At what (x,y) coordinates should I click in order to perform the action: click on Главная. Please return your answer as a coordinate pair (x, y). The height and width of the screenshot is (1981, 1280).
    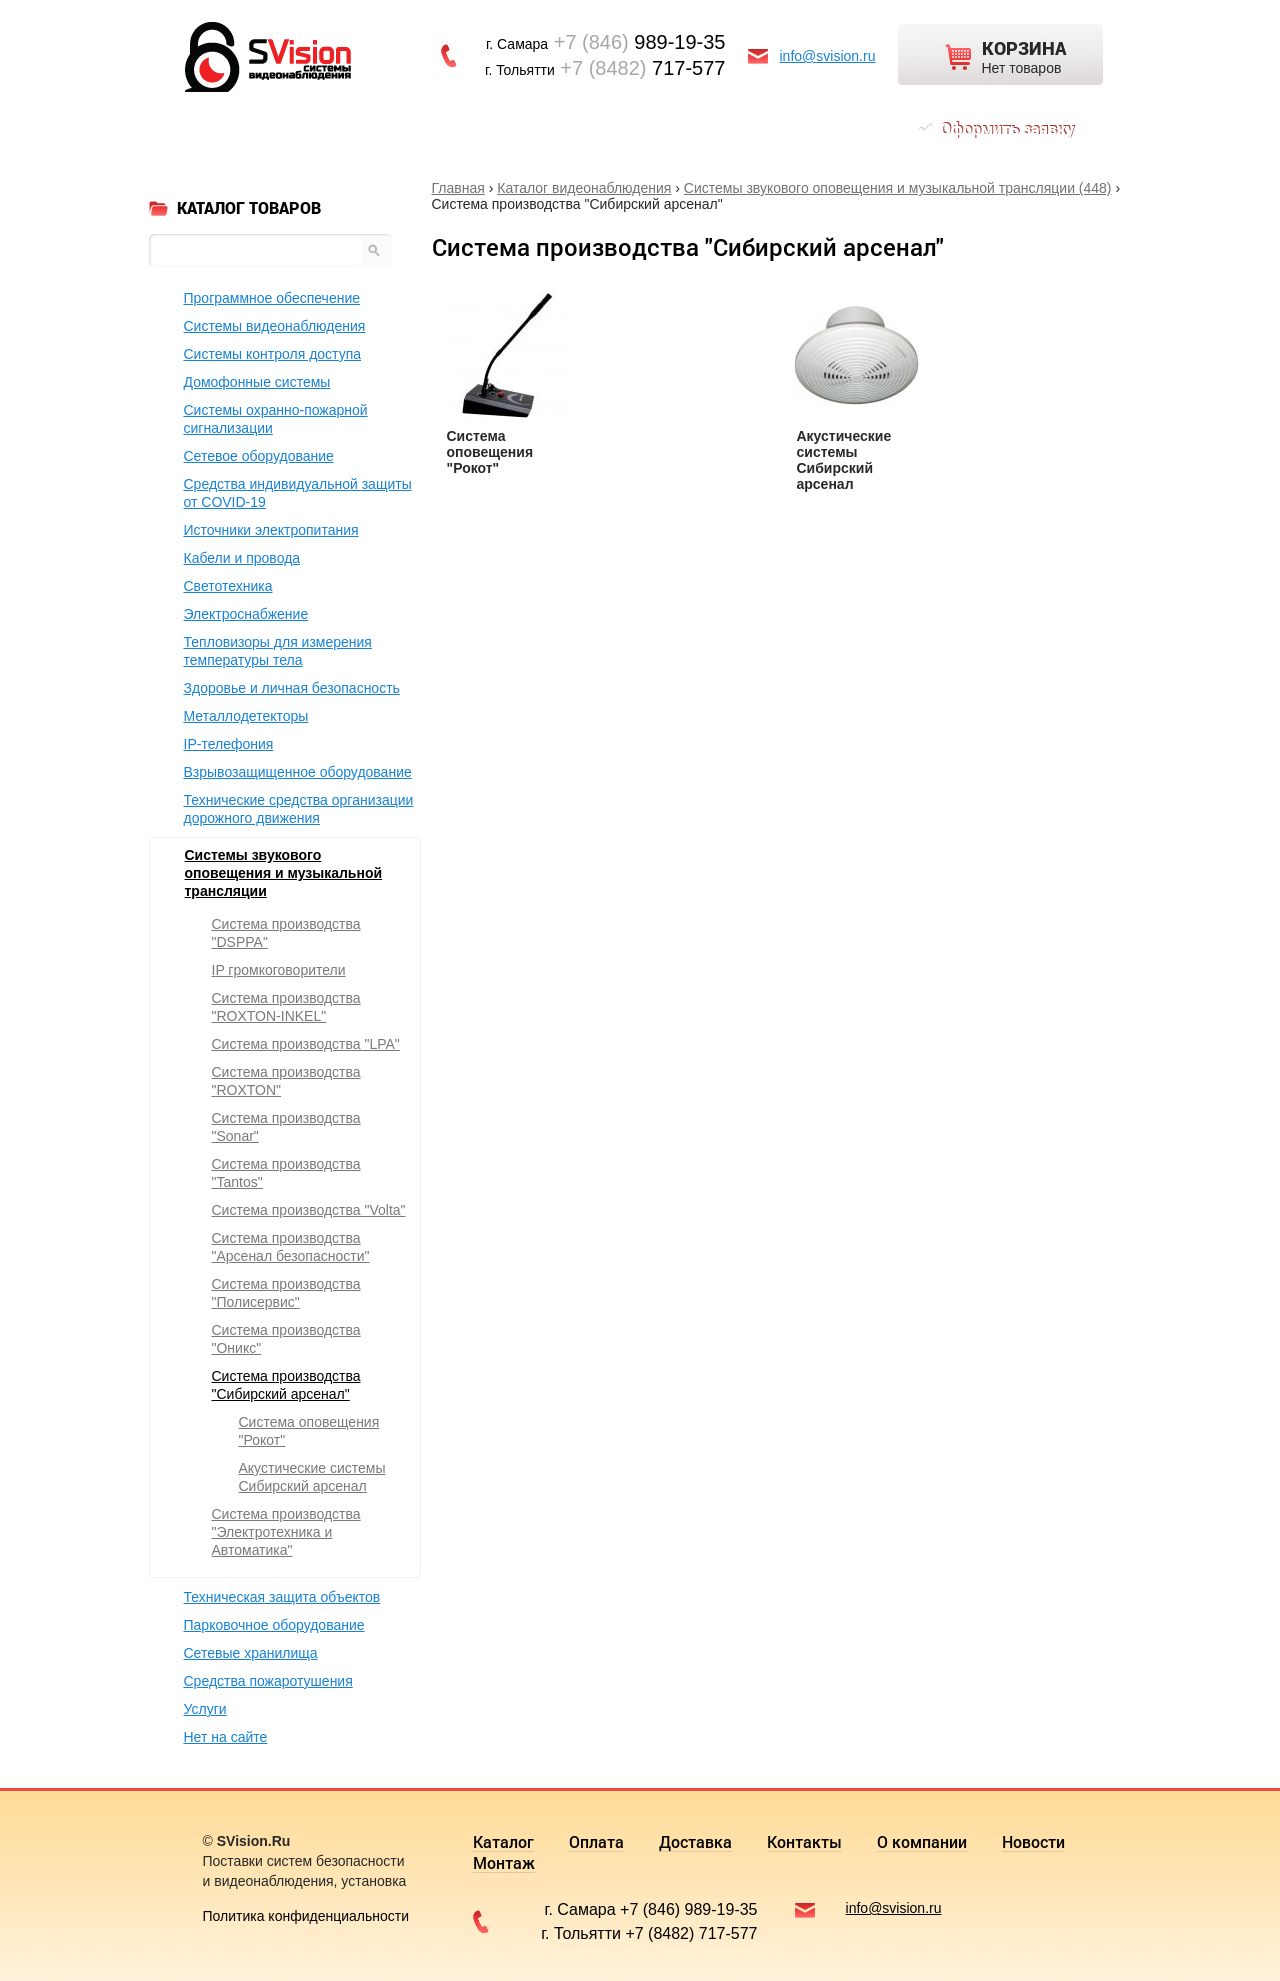
    Looking at the image, I should click on (458, 188).